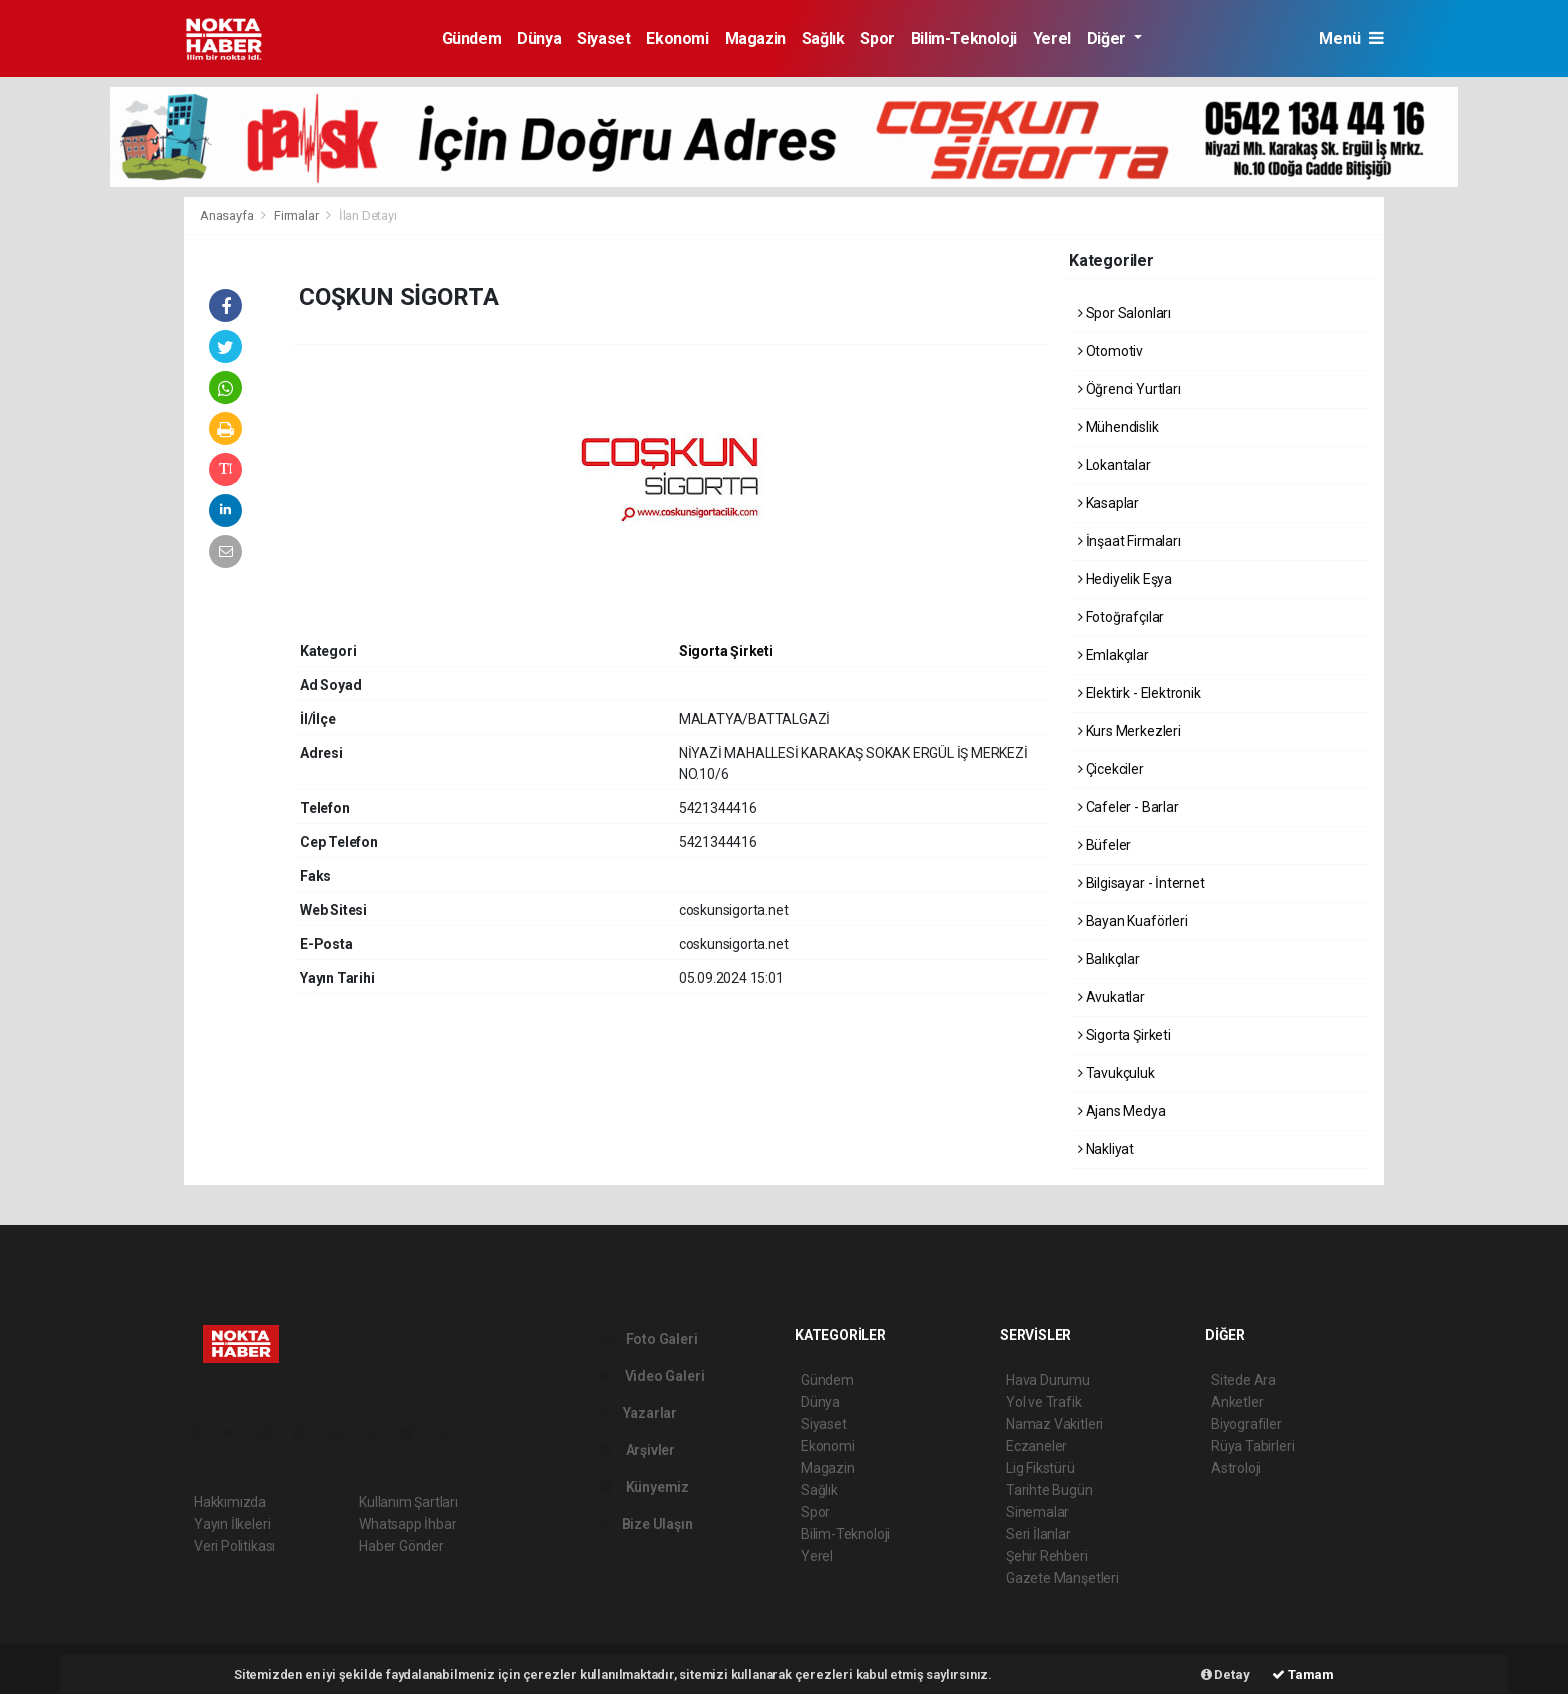 The image size is (1568, 1694). Describe the element at coordinates (651, 1376) in the screenshot. I see `Video Galeri` at that location.